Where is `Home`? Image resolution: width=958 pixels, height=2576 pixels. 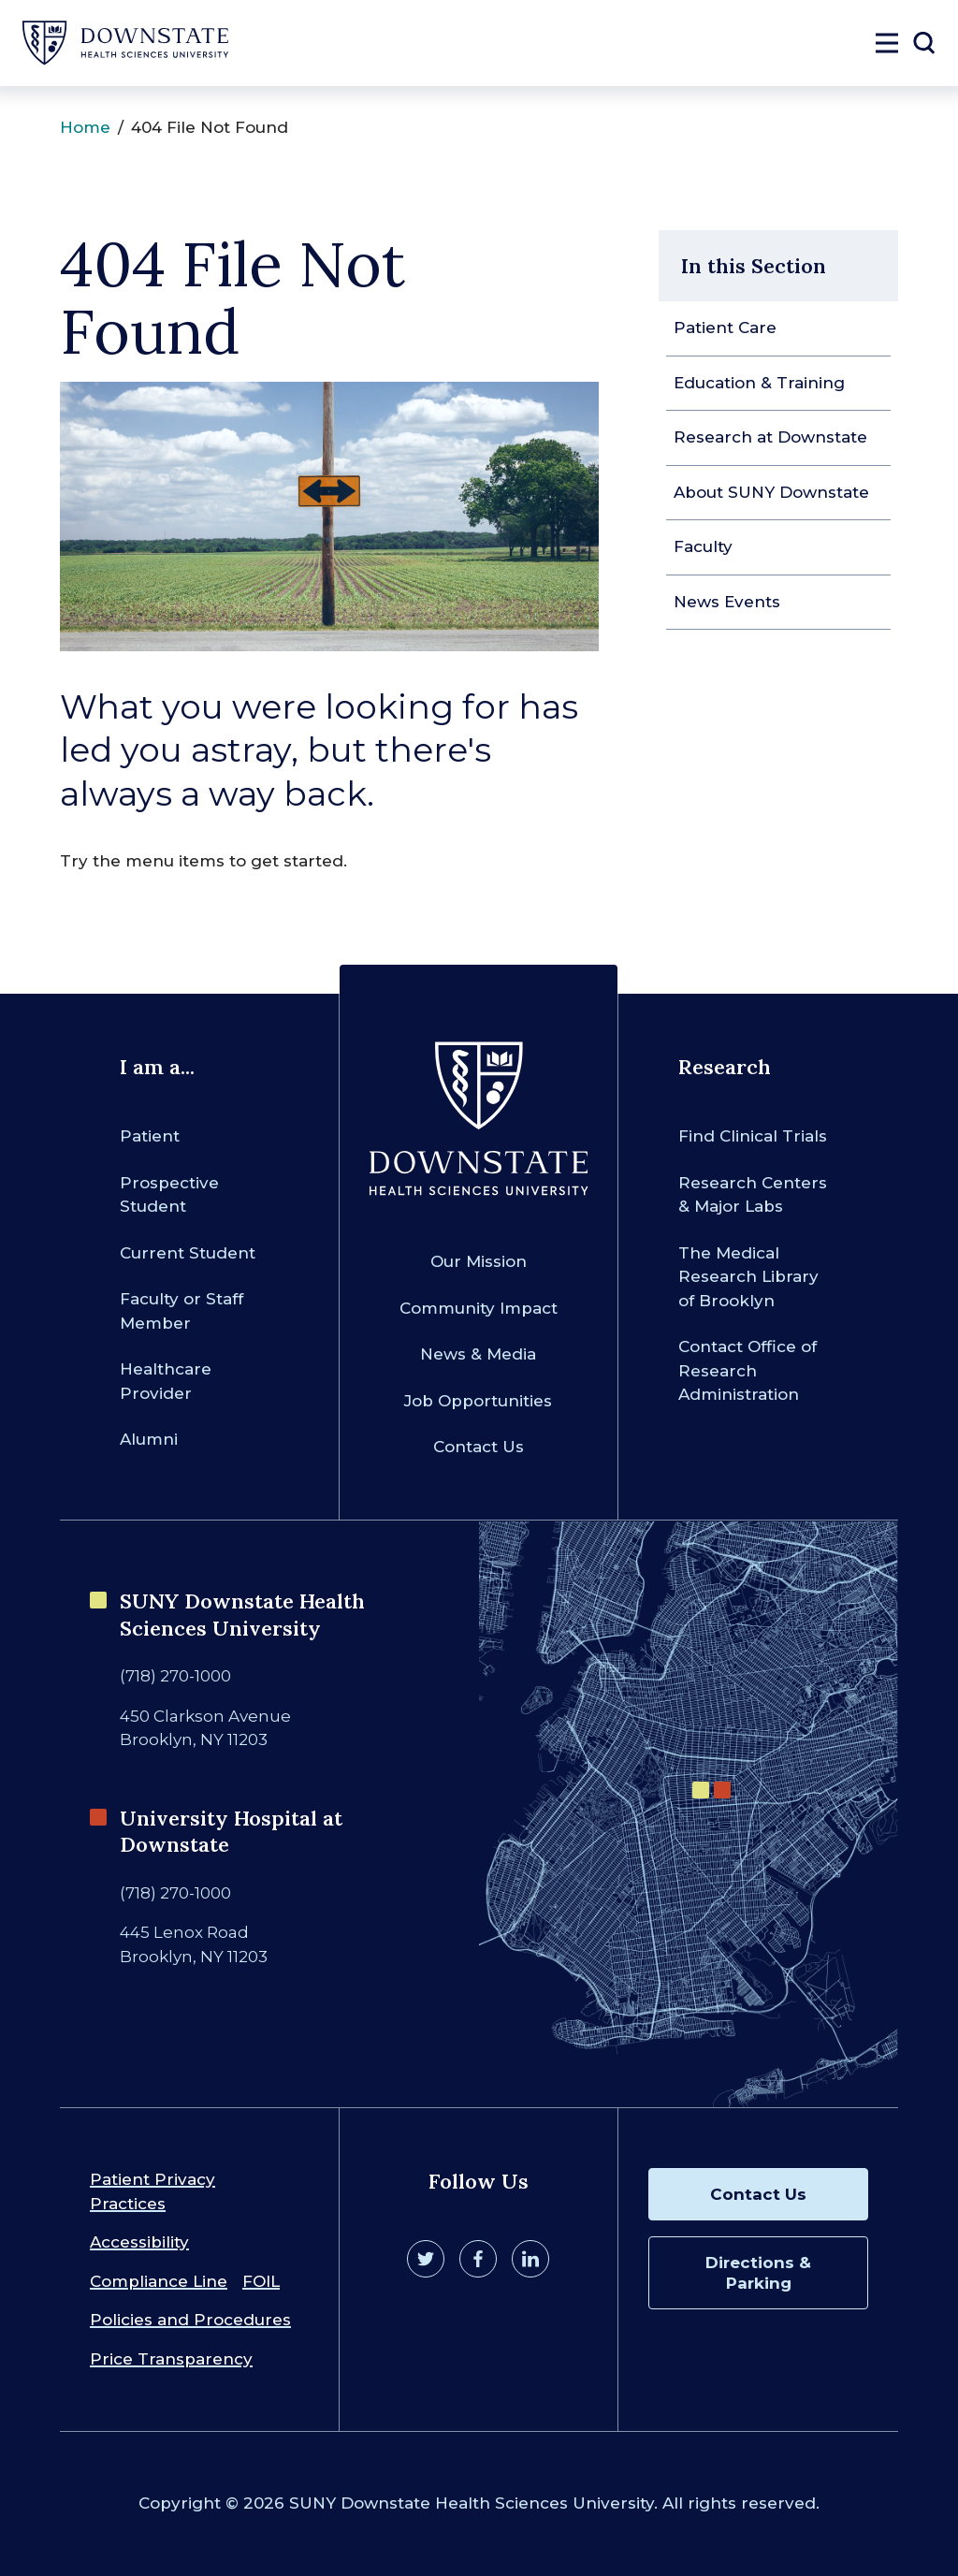 Home is located at coordinates (85, 127).